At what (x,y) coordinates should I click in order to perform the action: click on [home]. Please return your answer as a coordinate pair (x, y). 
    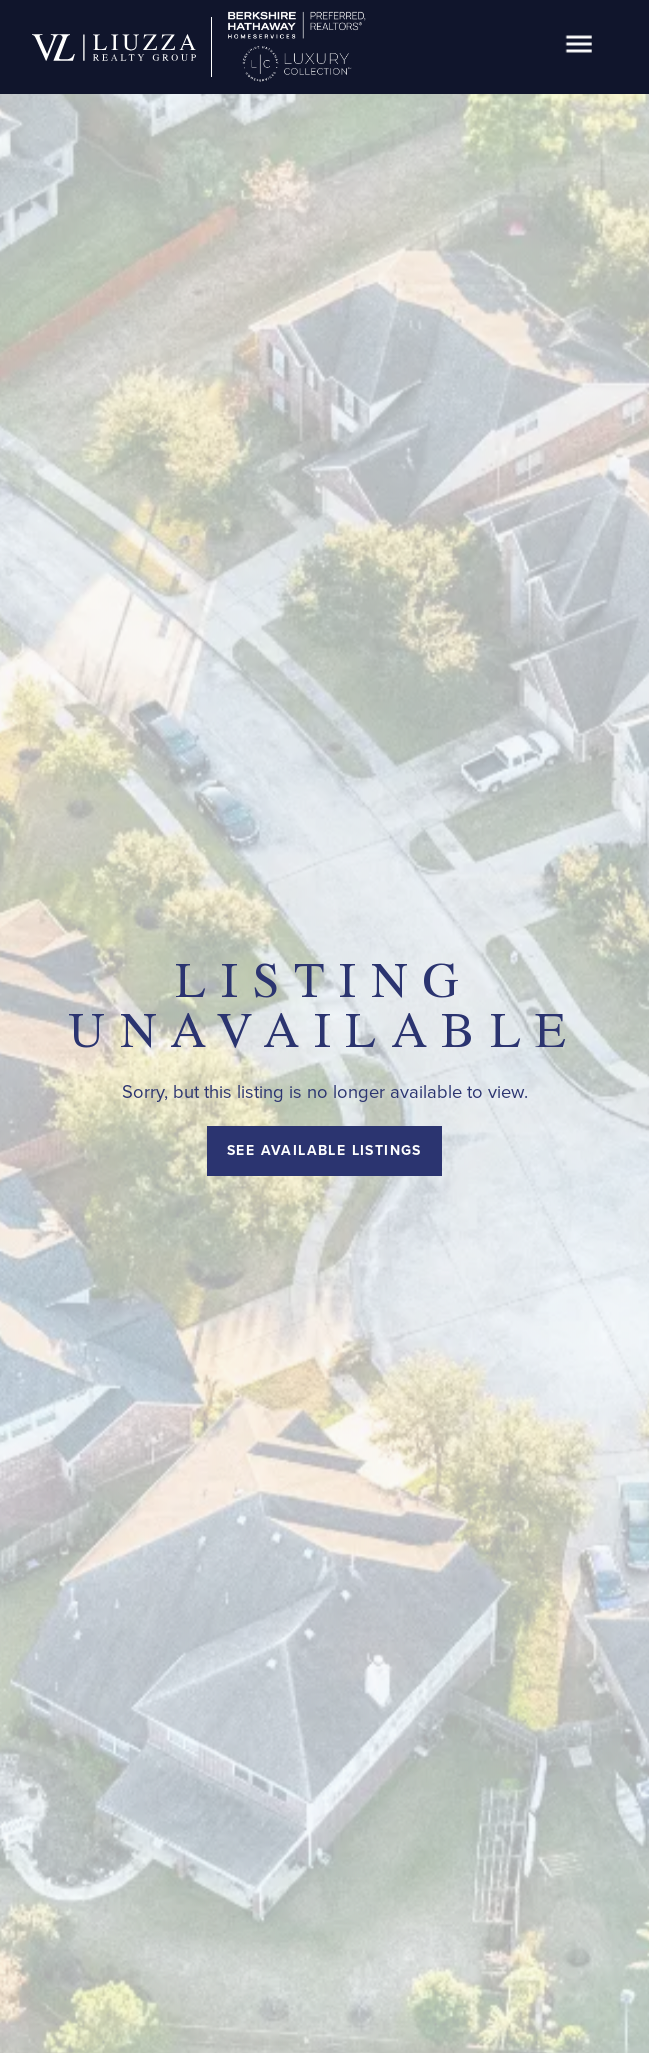
    Looking at the image, I should click on (114, 47).